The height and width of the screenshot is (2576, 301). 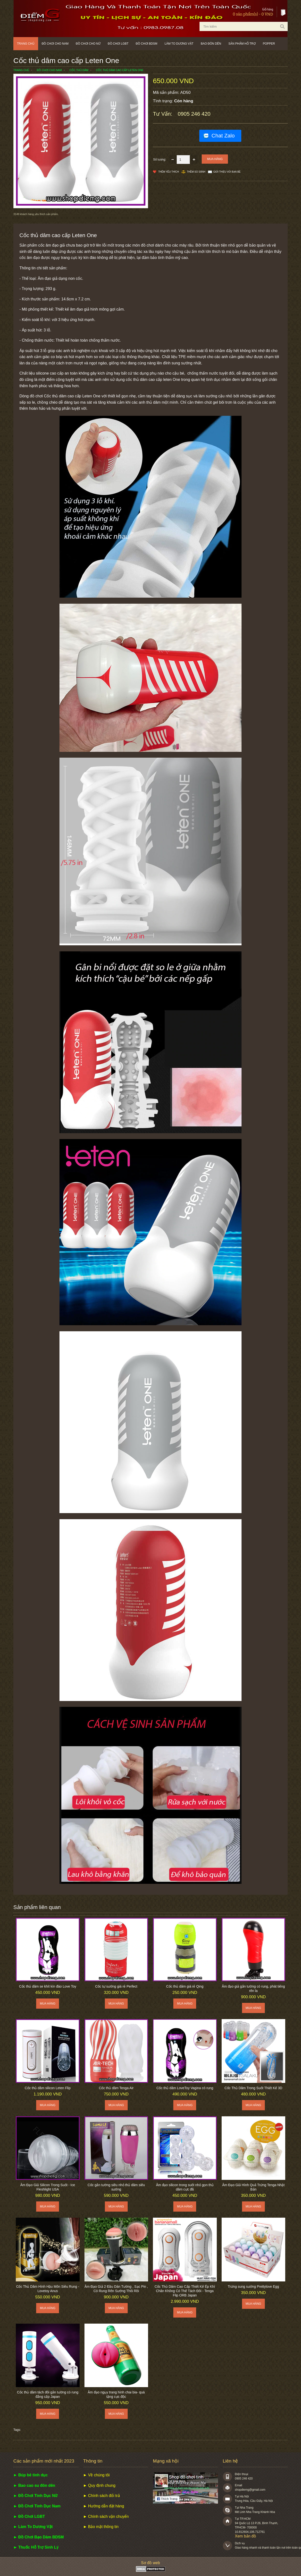 What do you see at coordinates (179, 43) in the screenshot?
I see `Làm to dương vật` at bounding box center [179, 43].